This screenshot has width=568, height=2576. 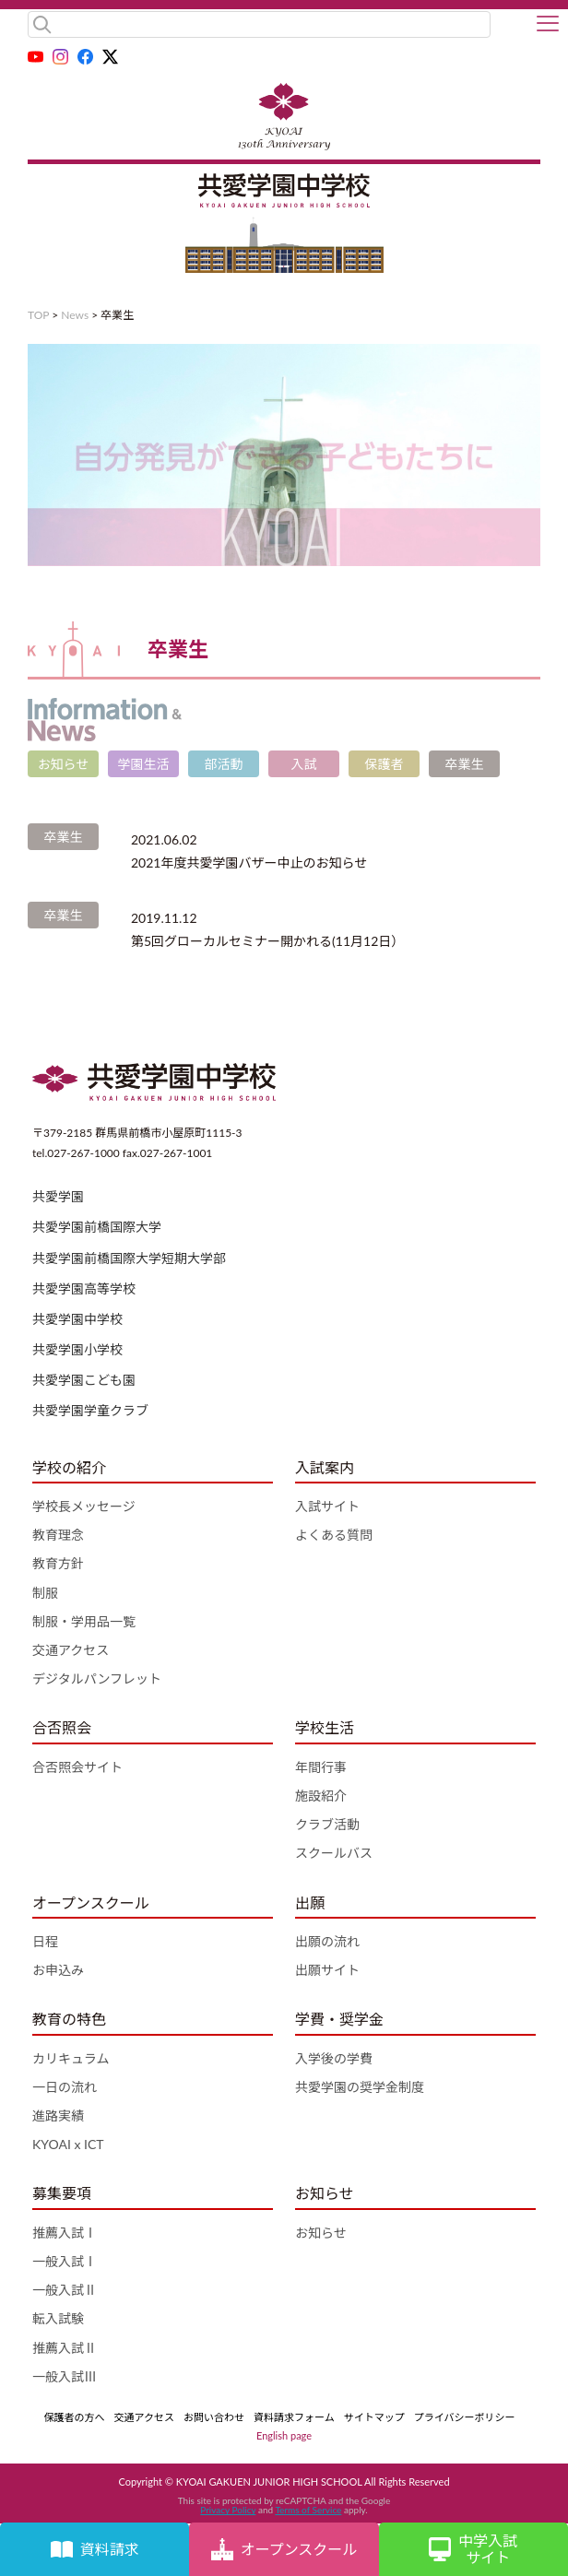 What do you see at coordinates (58, 2318) in the screenshot?
I see `転入試験` at bounding box center [58, 2318].